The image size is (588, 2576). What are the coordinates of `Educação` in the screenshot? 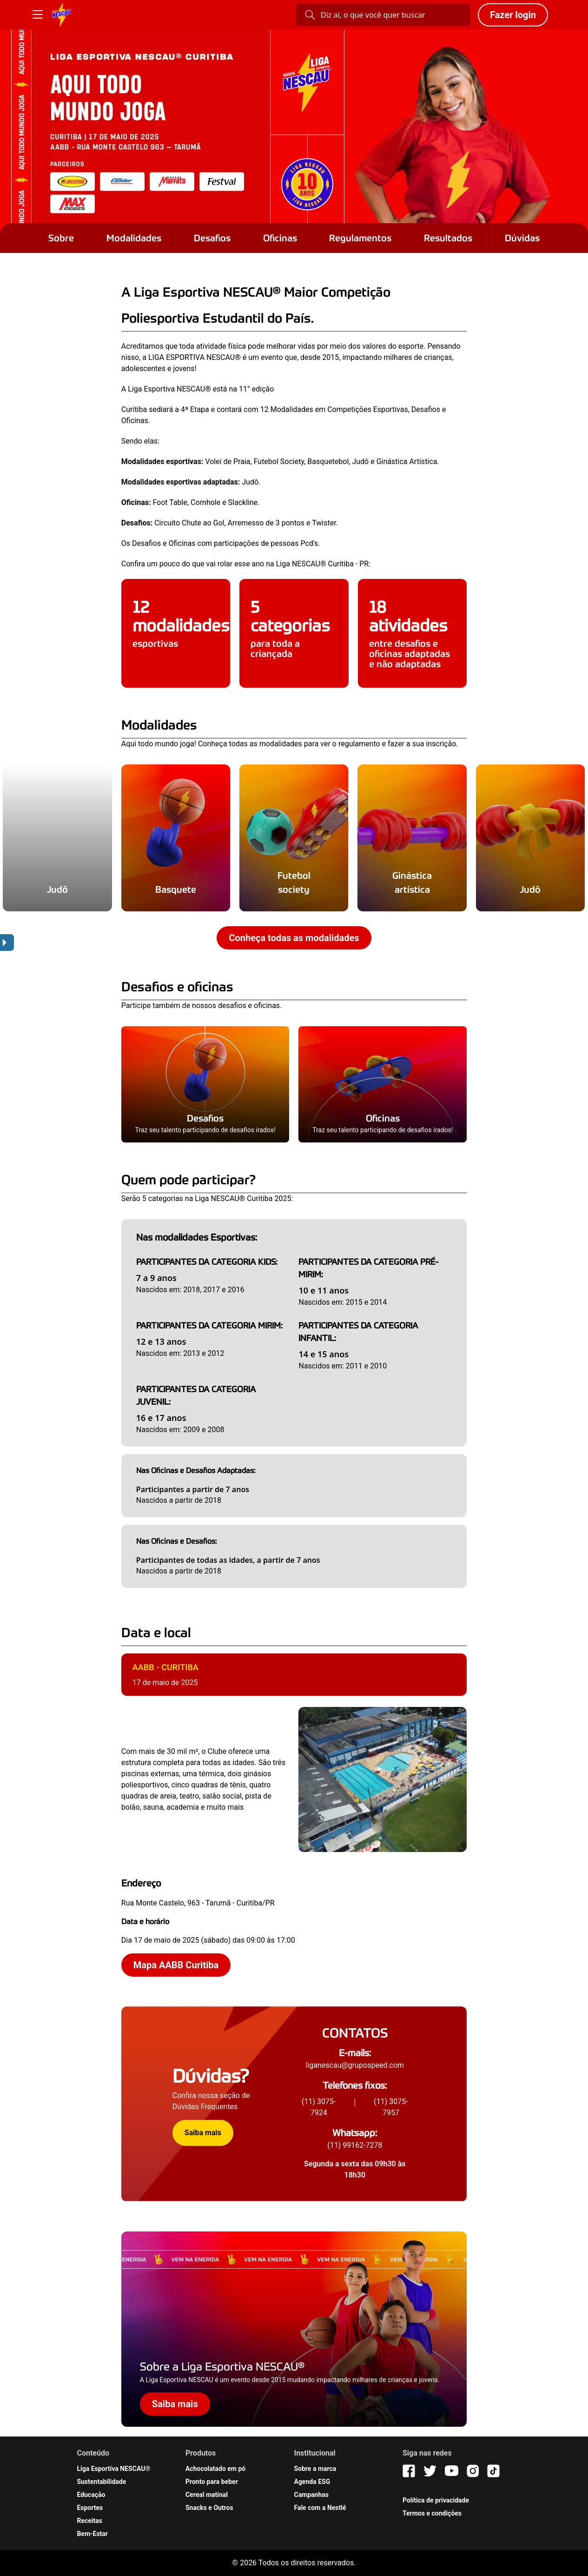 It's located at (91, 2494).